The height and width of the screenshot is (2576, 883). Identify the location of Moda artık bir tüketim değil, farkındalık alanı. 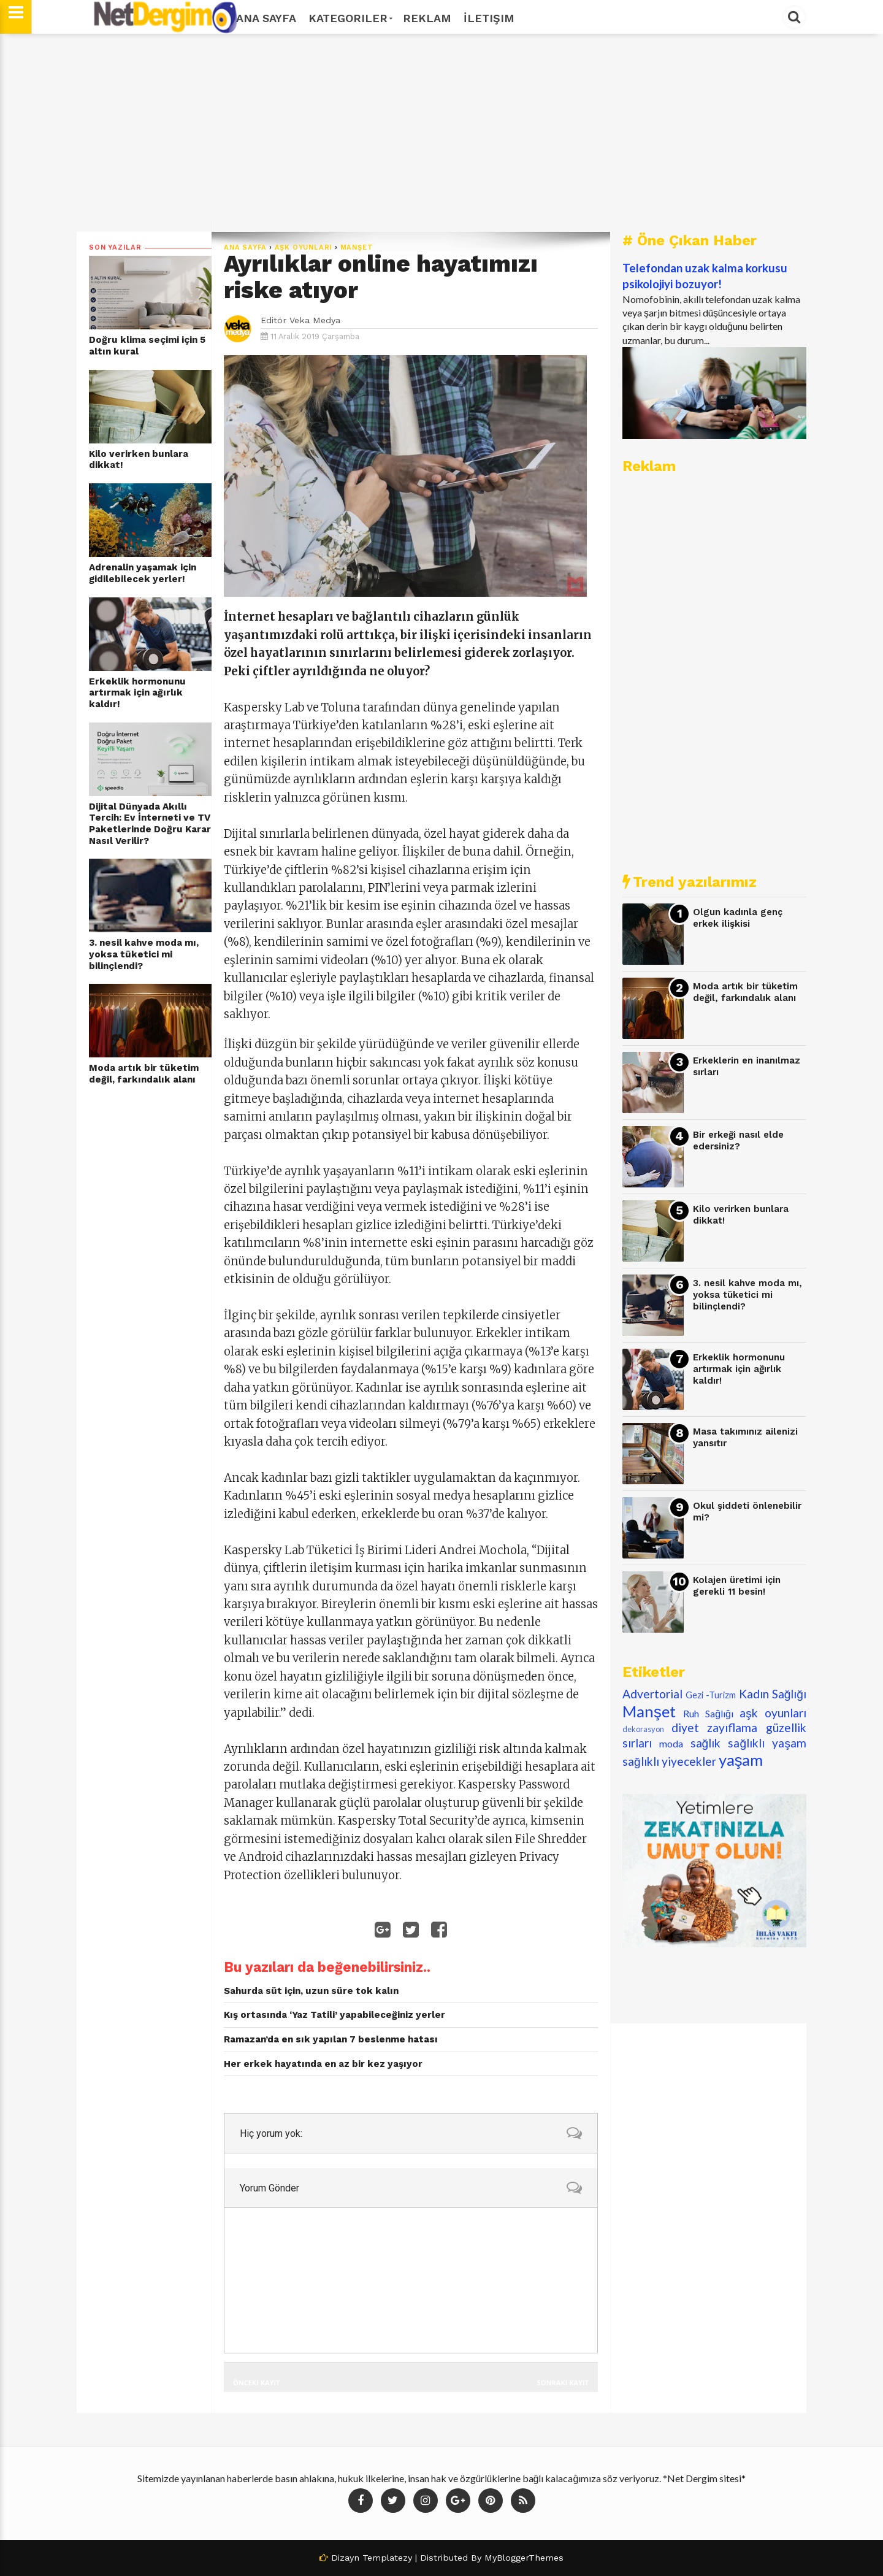
(144, 1073).